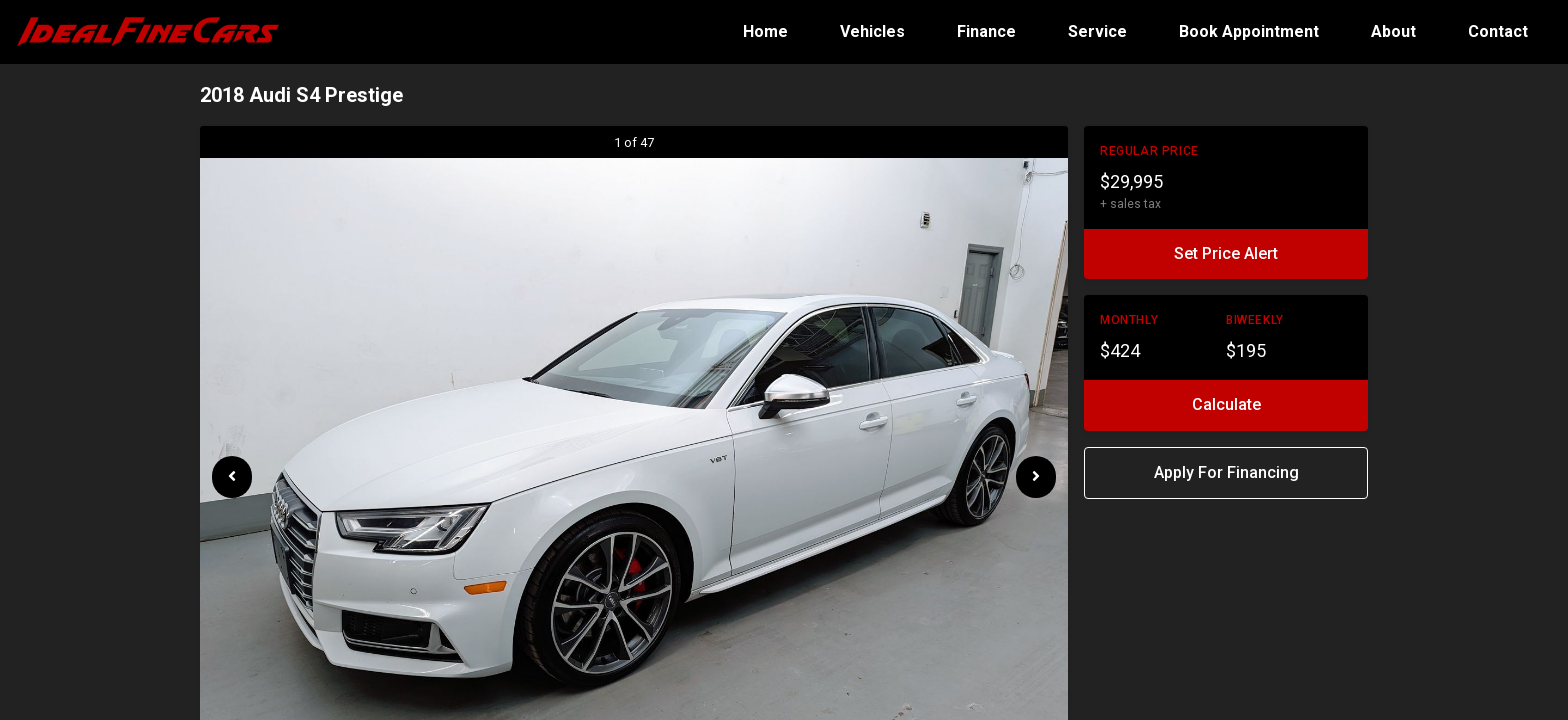 This screenshot has width=1568, height=720. Describe the element at coordinates (1226, 404) in the screenshot. I see `Calculate` at that location.